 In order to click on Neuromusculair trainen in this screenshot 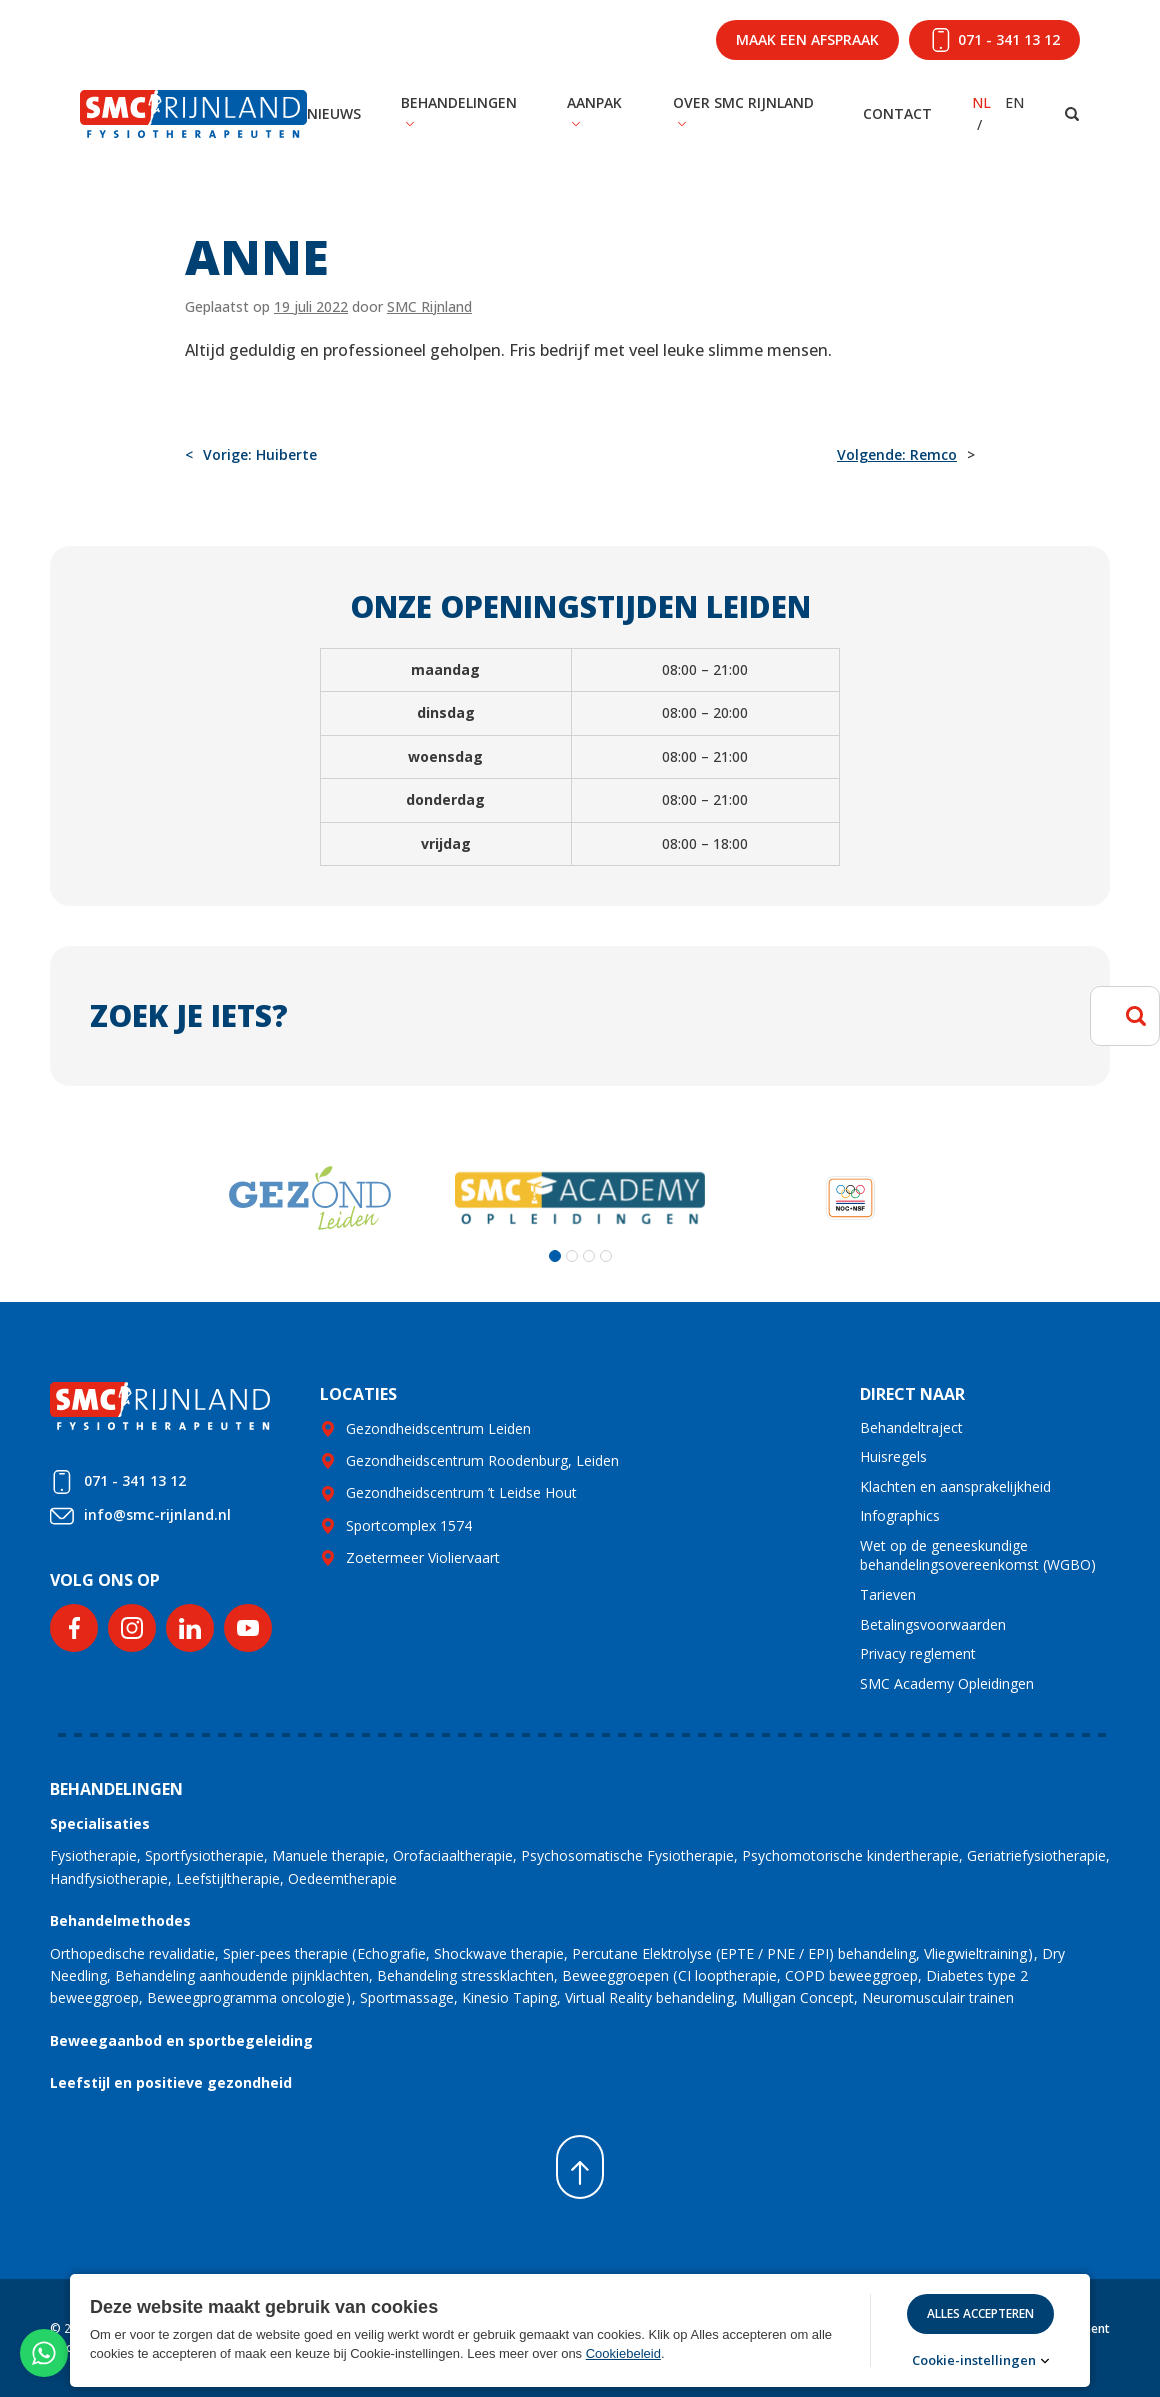, I will do `click(938, 1997)`.